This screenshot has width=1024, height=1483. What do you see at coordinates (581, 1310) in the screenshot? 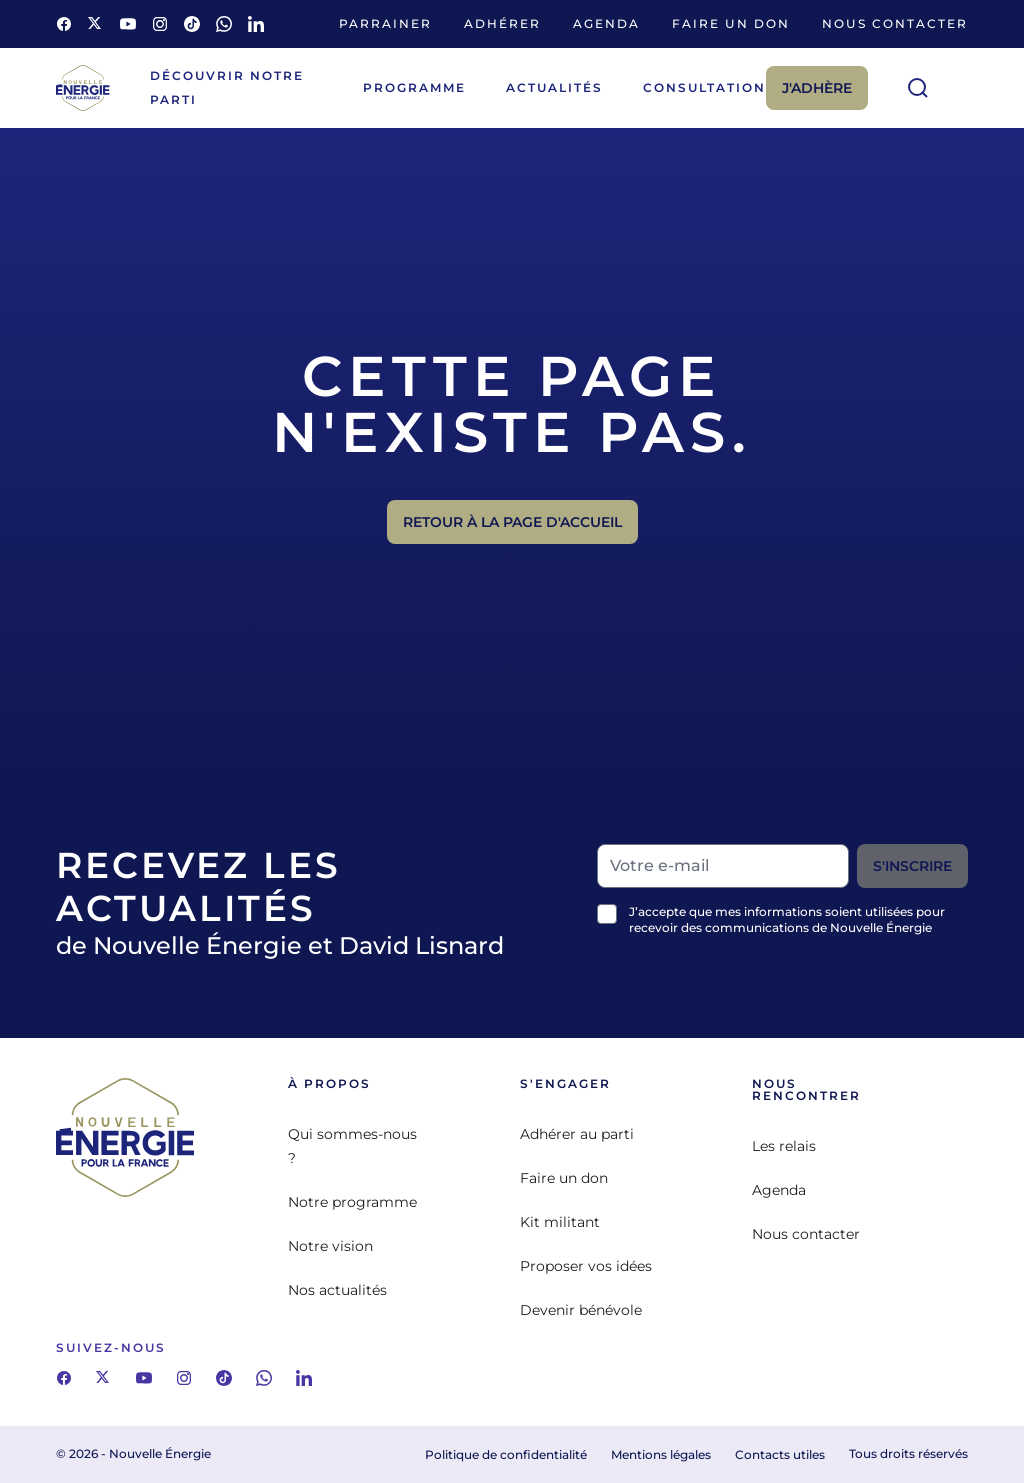
I see `Devenir bénévole` at bounding box center [581, 1310].